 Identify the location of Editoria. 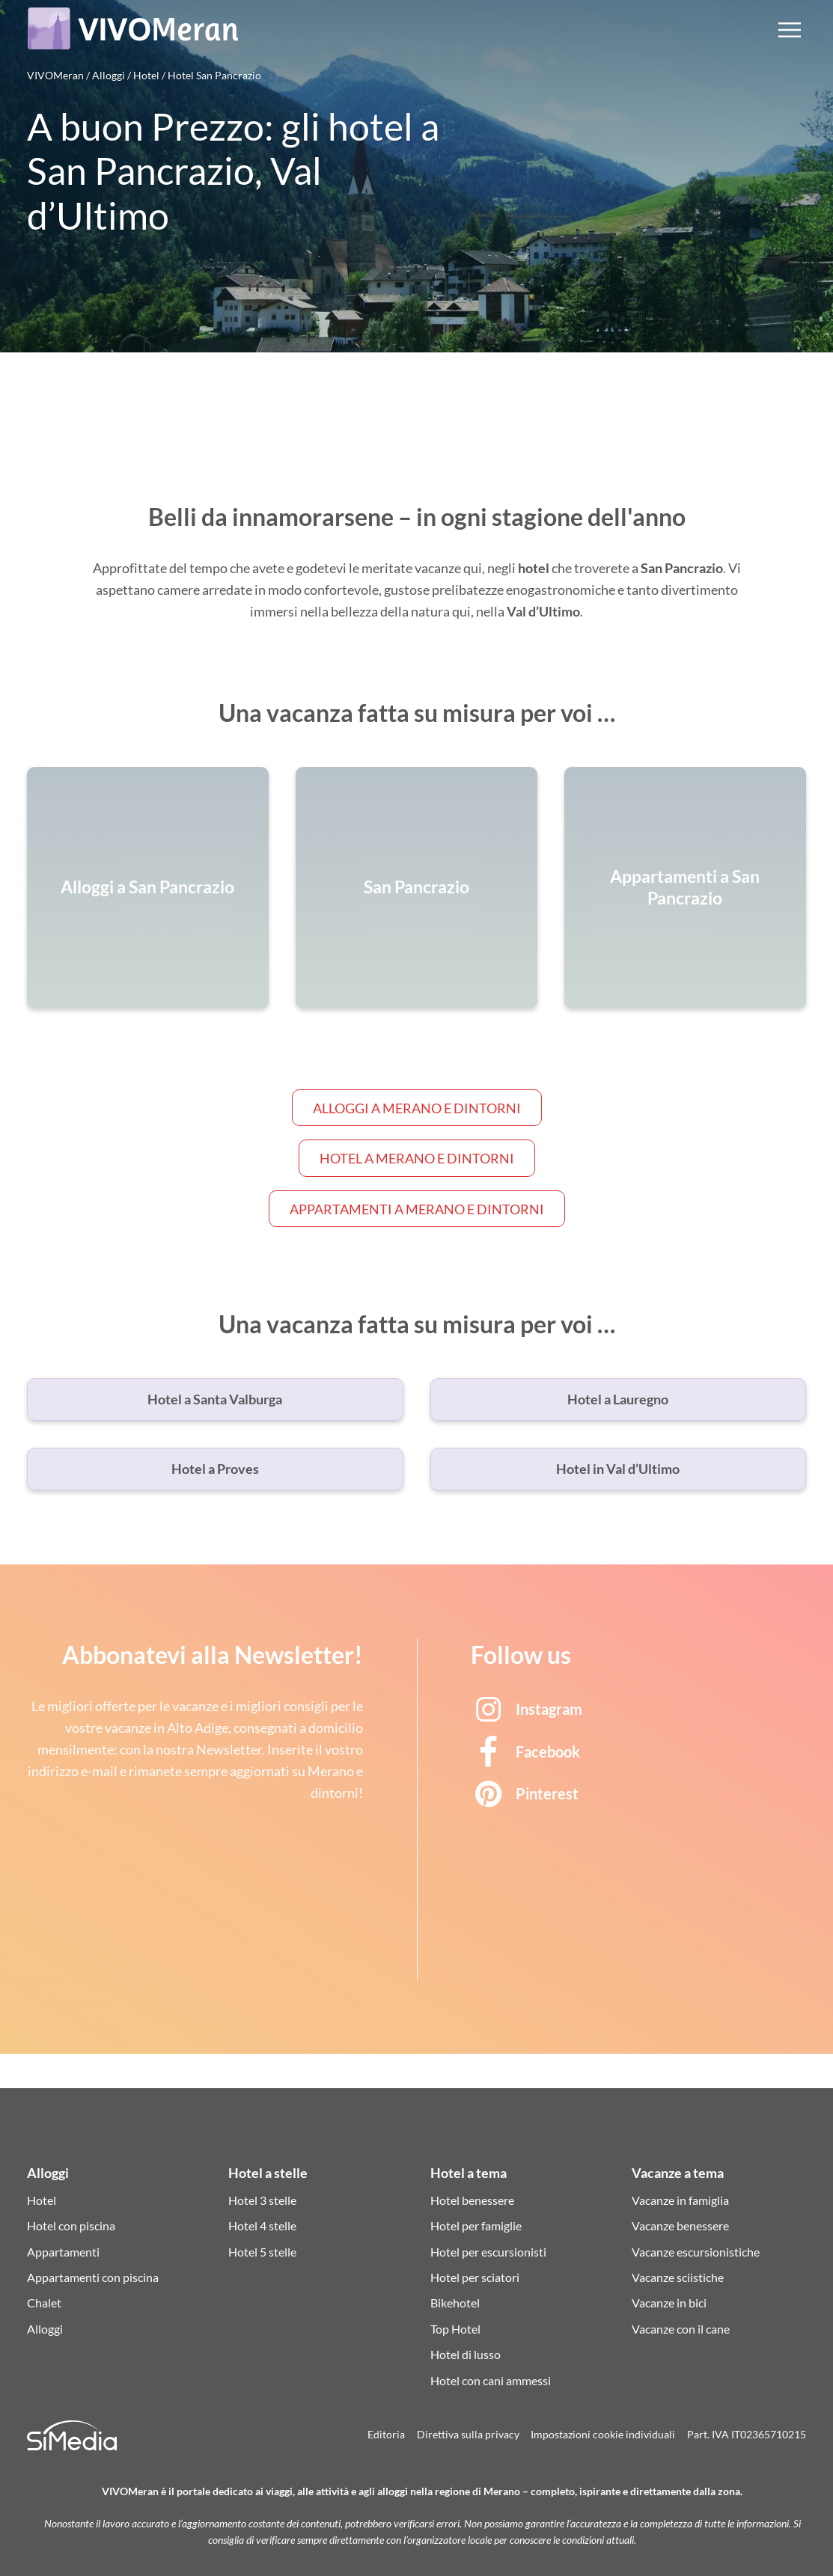
(386, 2435).